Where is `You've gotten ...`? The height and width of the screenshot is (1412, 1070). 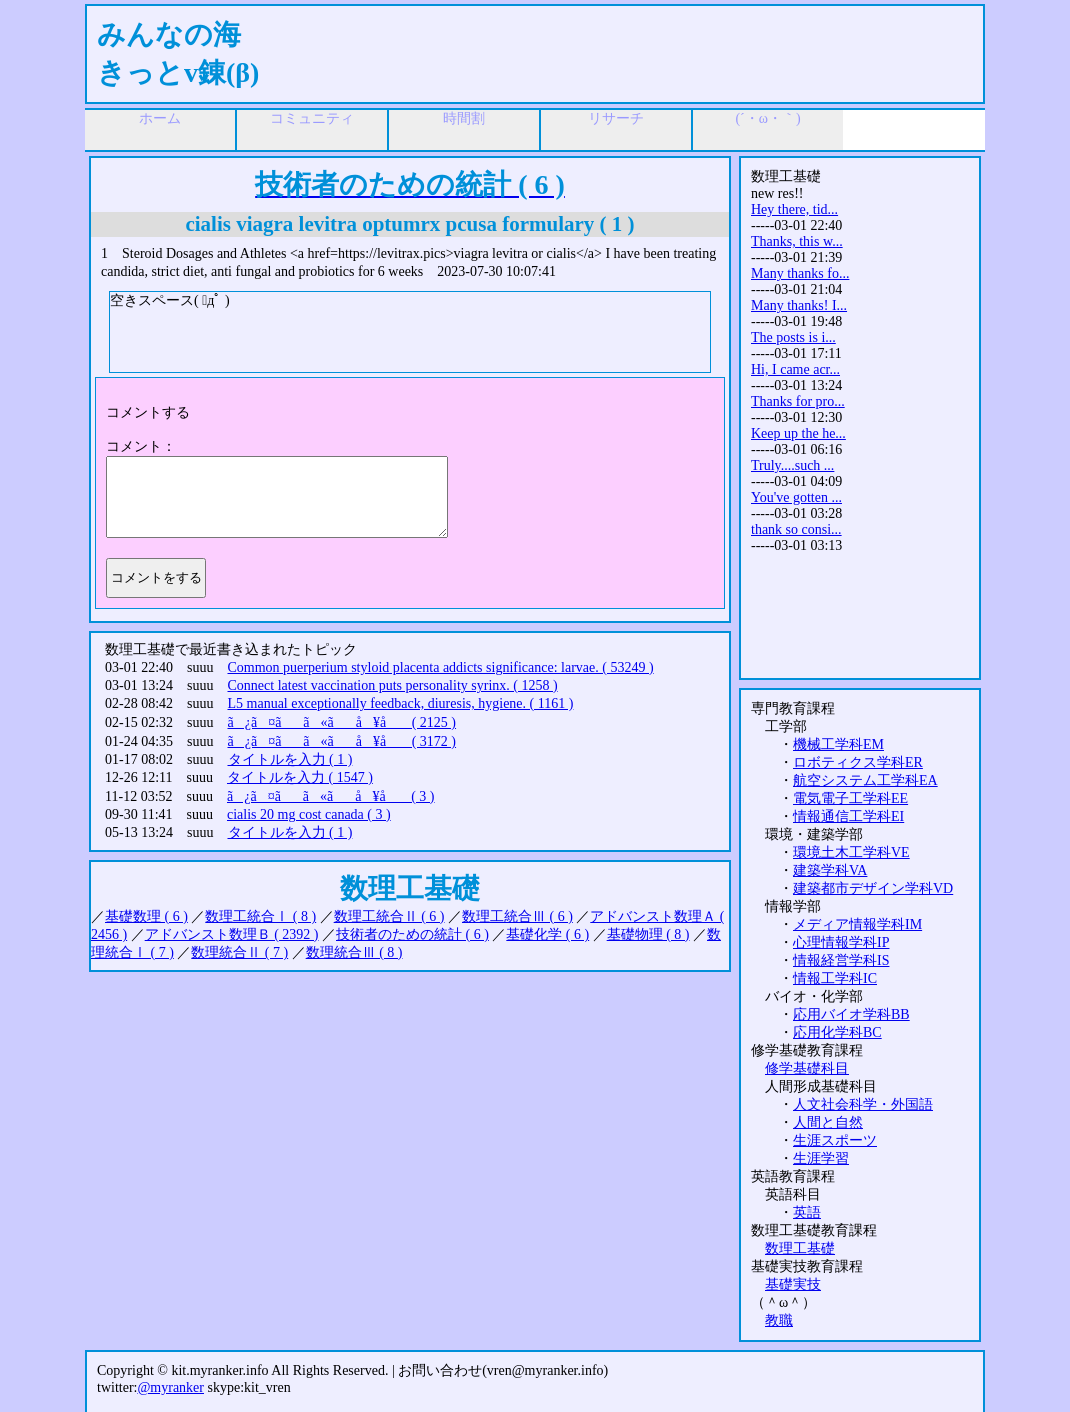 You've gotten ... is located at coordinates (796, 497).